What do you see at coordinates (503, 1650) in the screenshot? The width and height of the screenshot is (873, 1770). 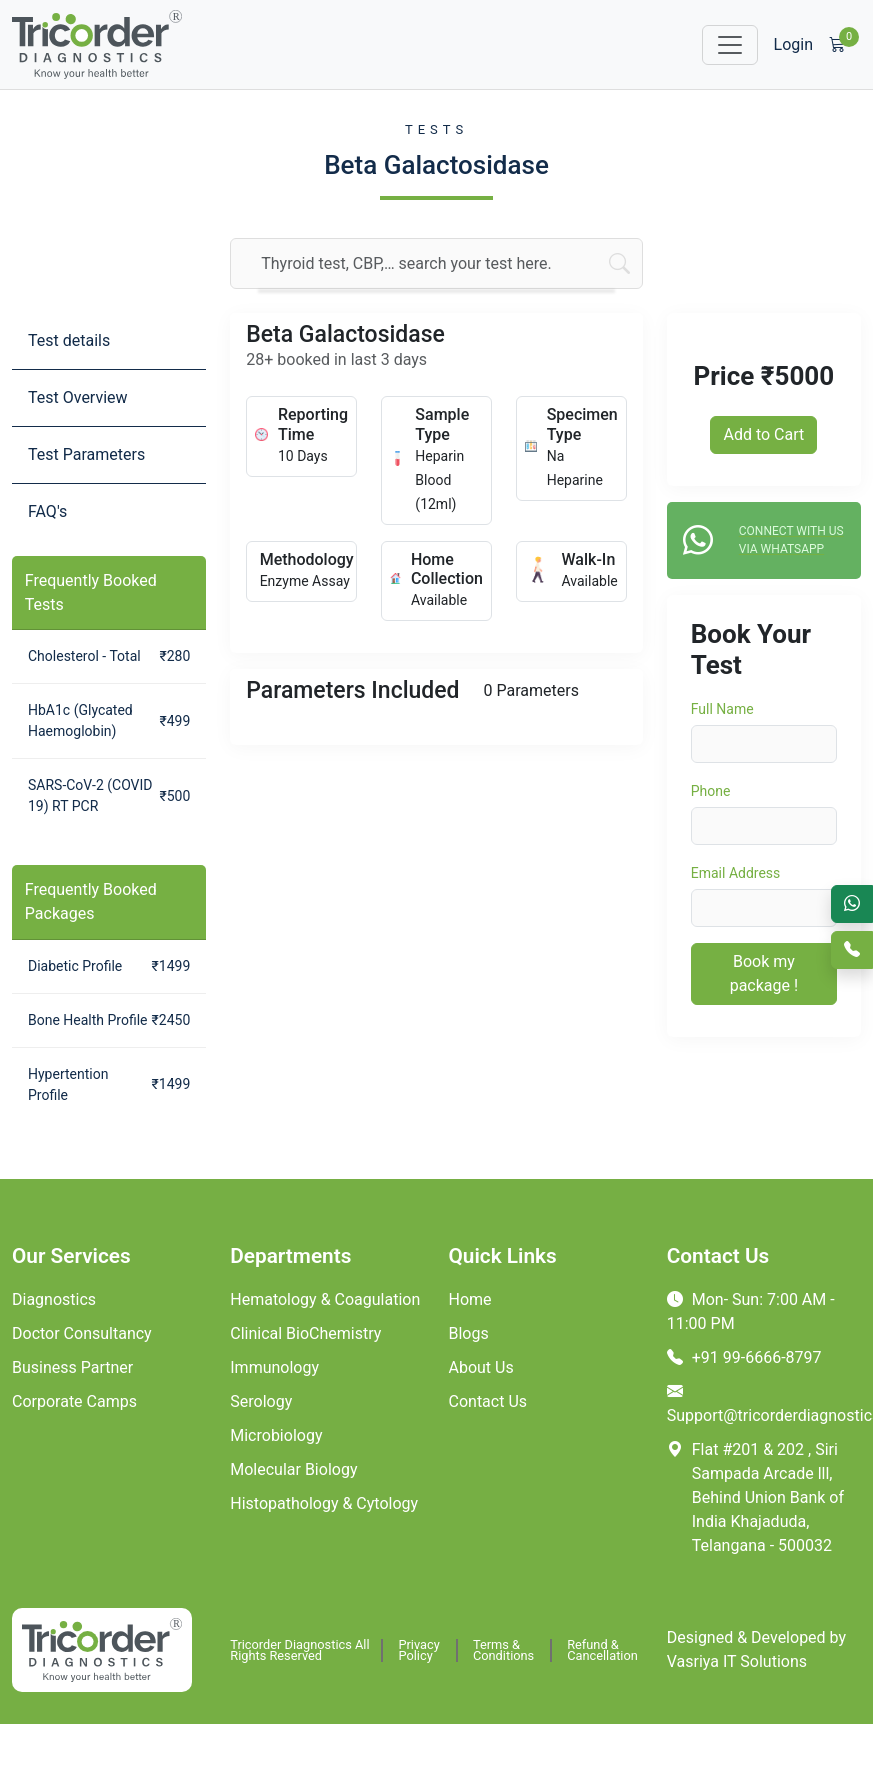 I see `Terms & Conditions` at bounding box center [503, 1650].